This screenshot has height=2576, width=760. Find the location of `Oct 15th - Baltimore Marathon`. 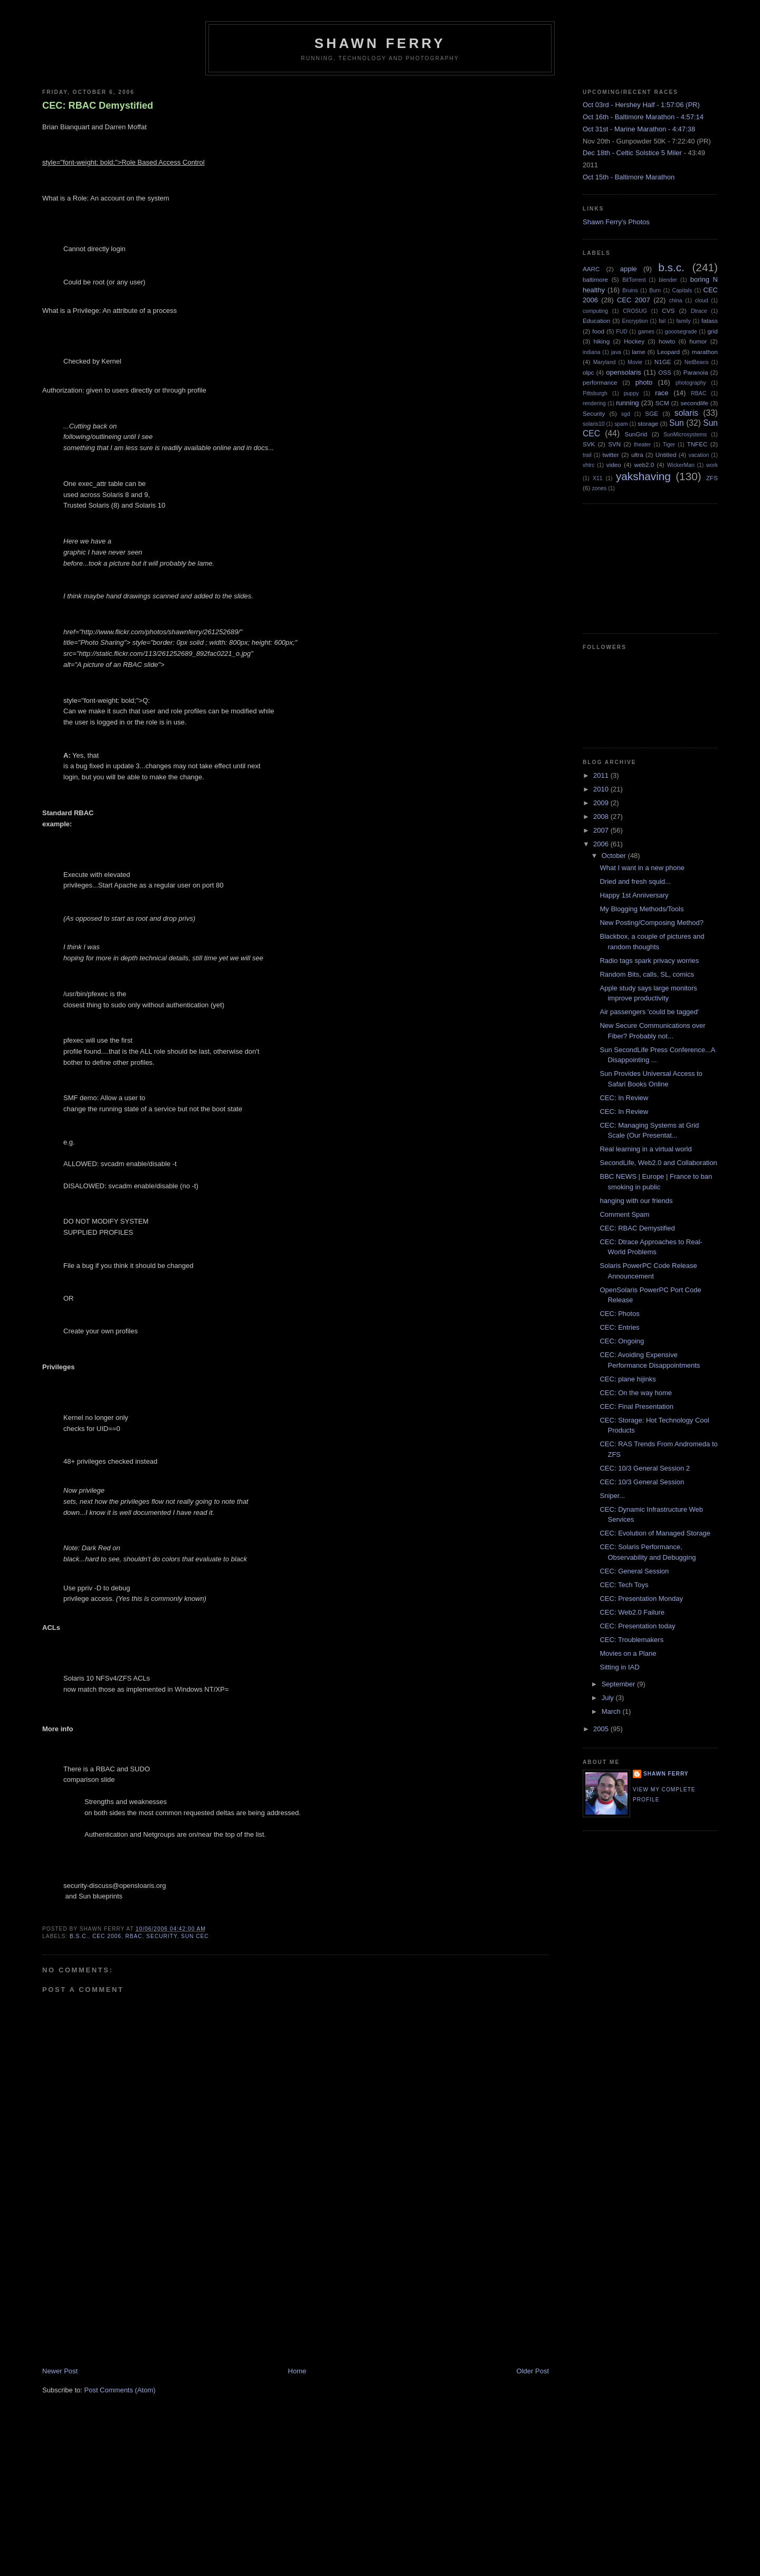

Oct 15th - Baltimore Marathon is located at coordinates (628, 177).